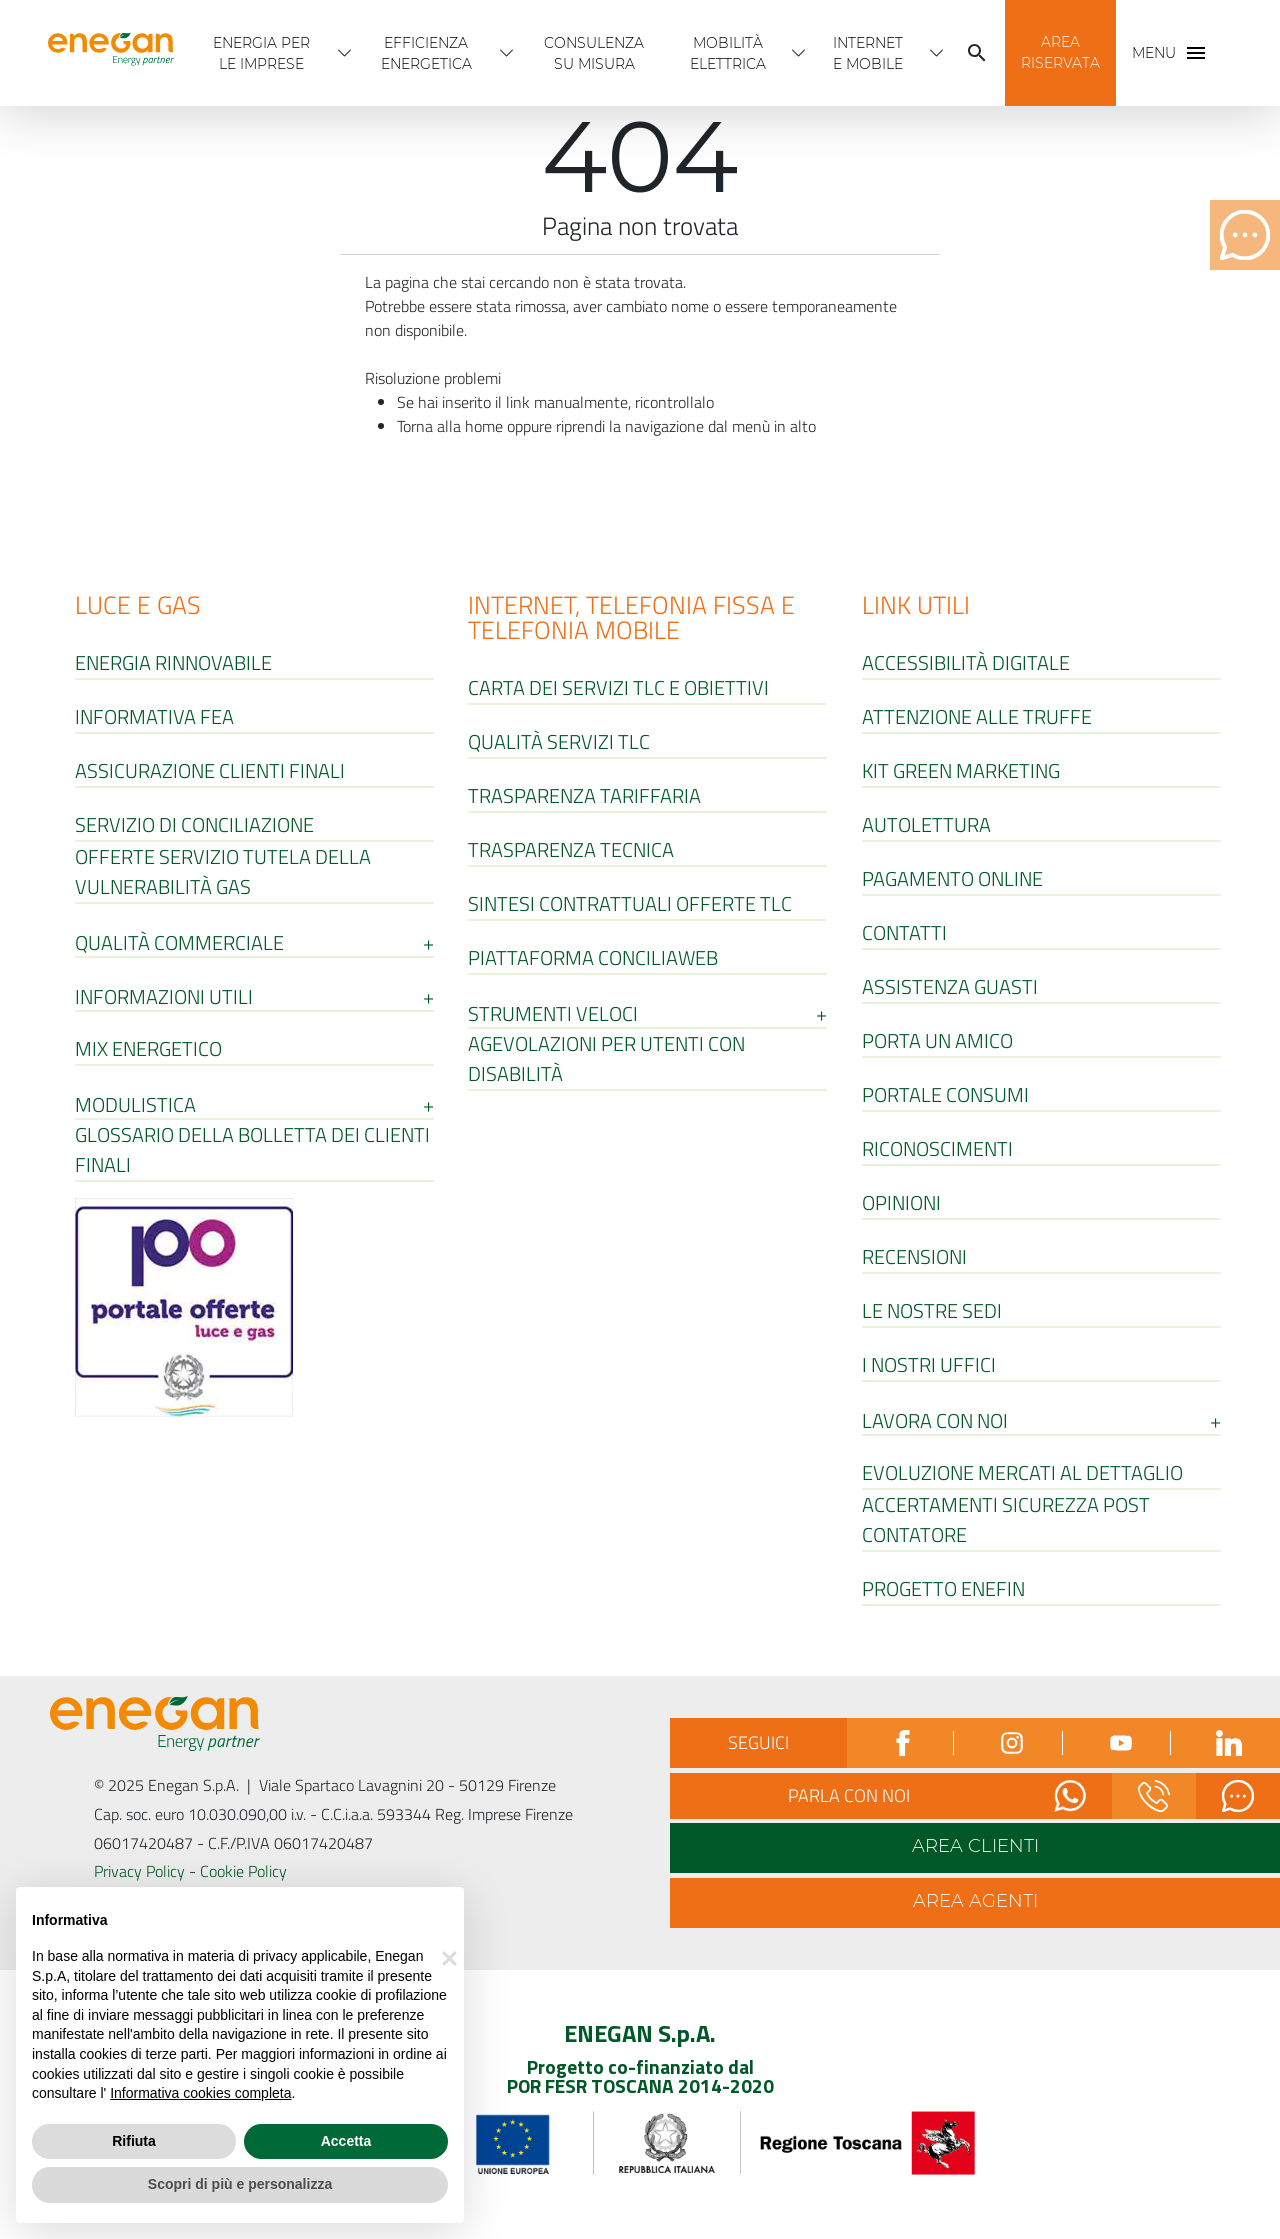 The height and width of the screenshot is (2239, 1280). What do you see at coordinates (134, 2141) in the screenshot?
I see `Rifiuta [button]` at bounding box center [134, 2141].